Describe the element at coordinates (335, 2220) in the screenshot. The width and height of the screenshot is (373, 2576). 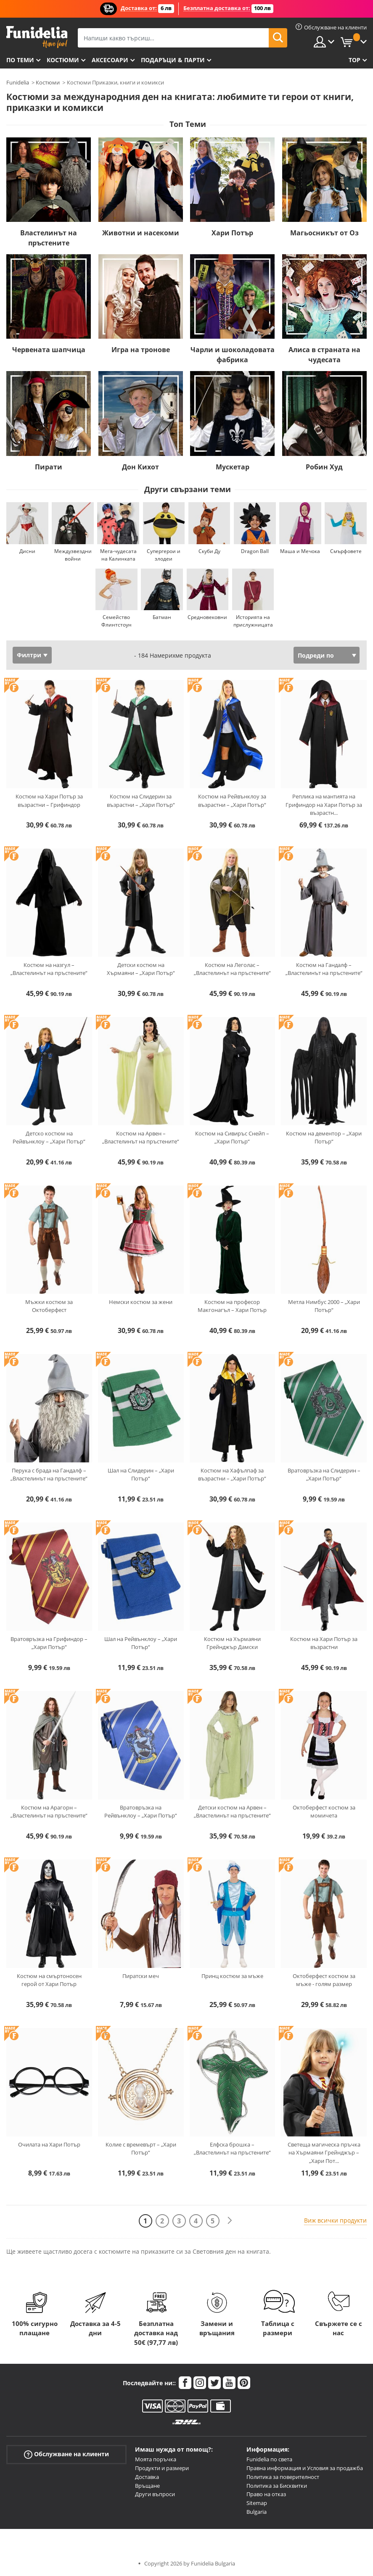
I see `Виж всички продукти` at that location.